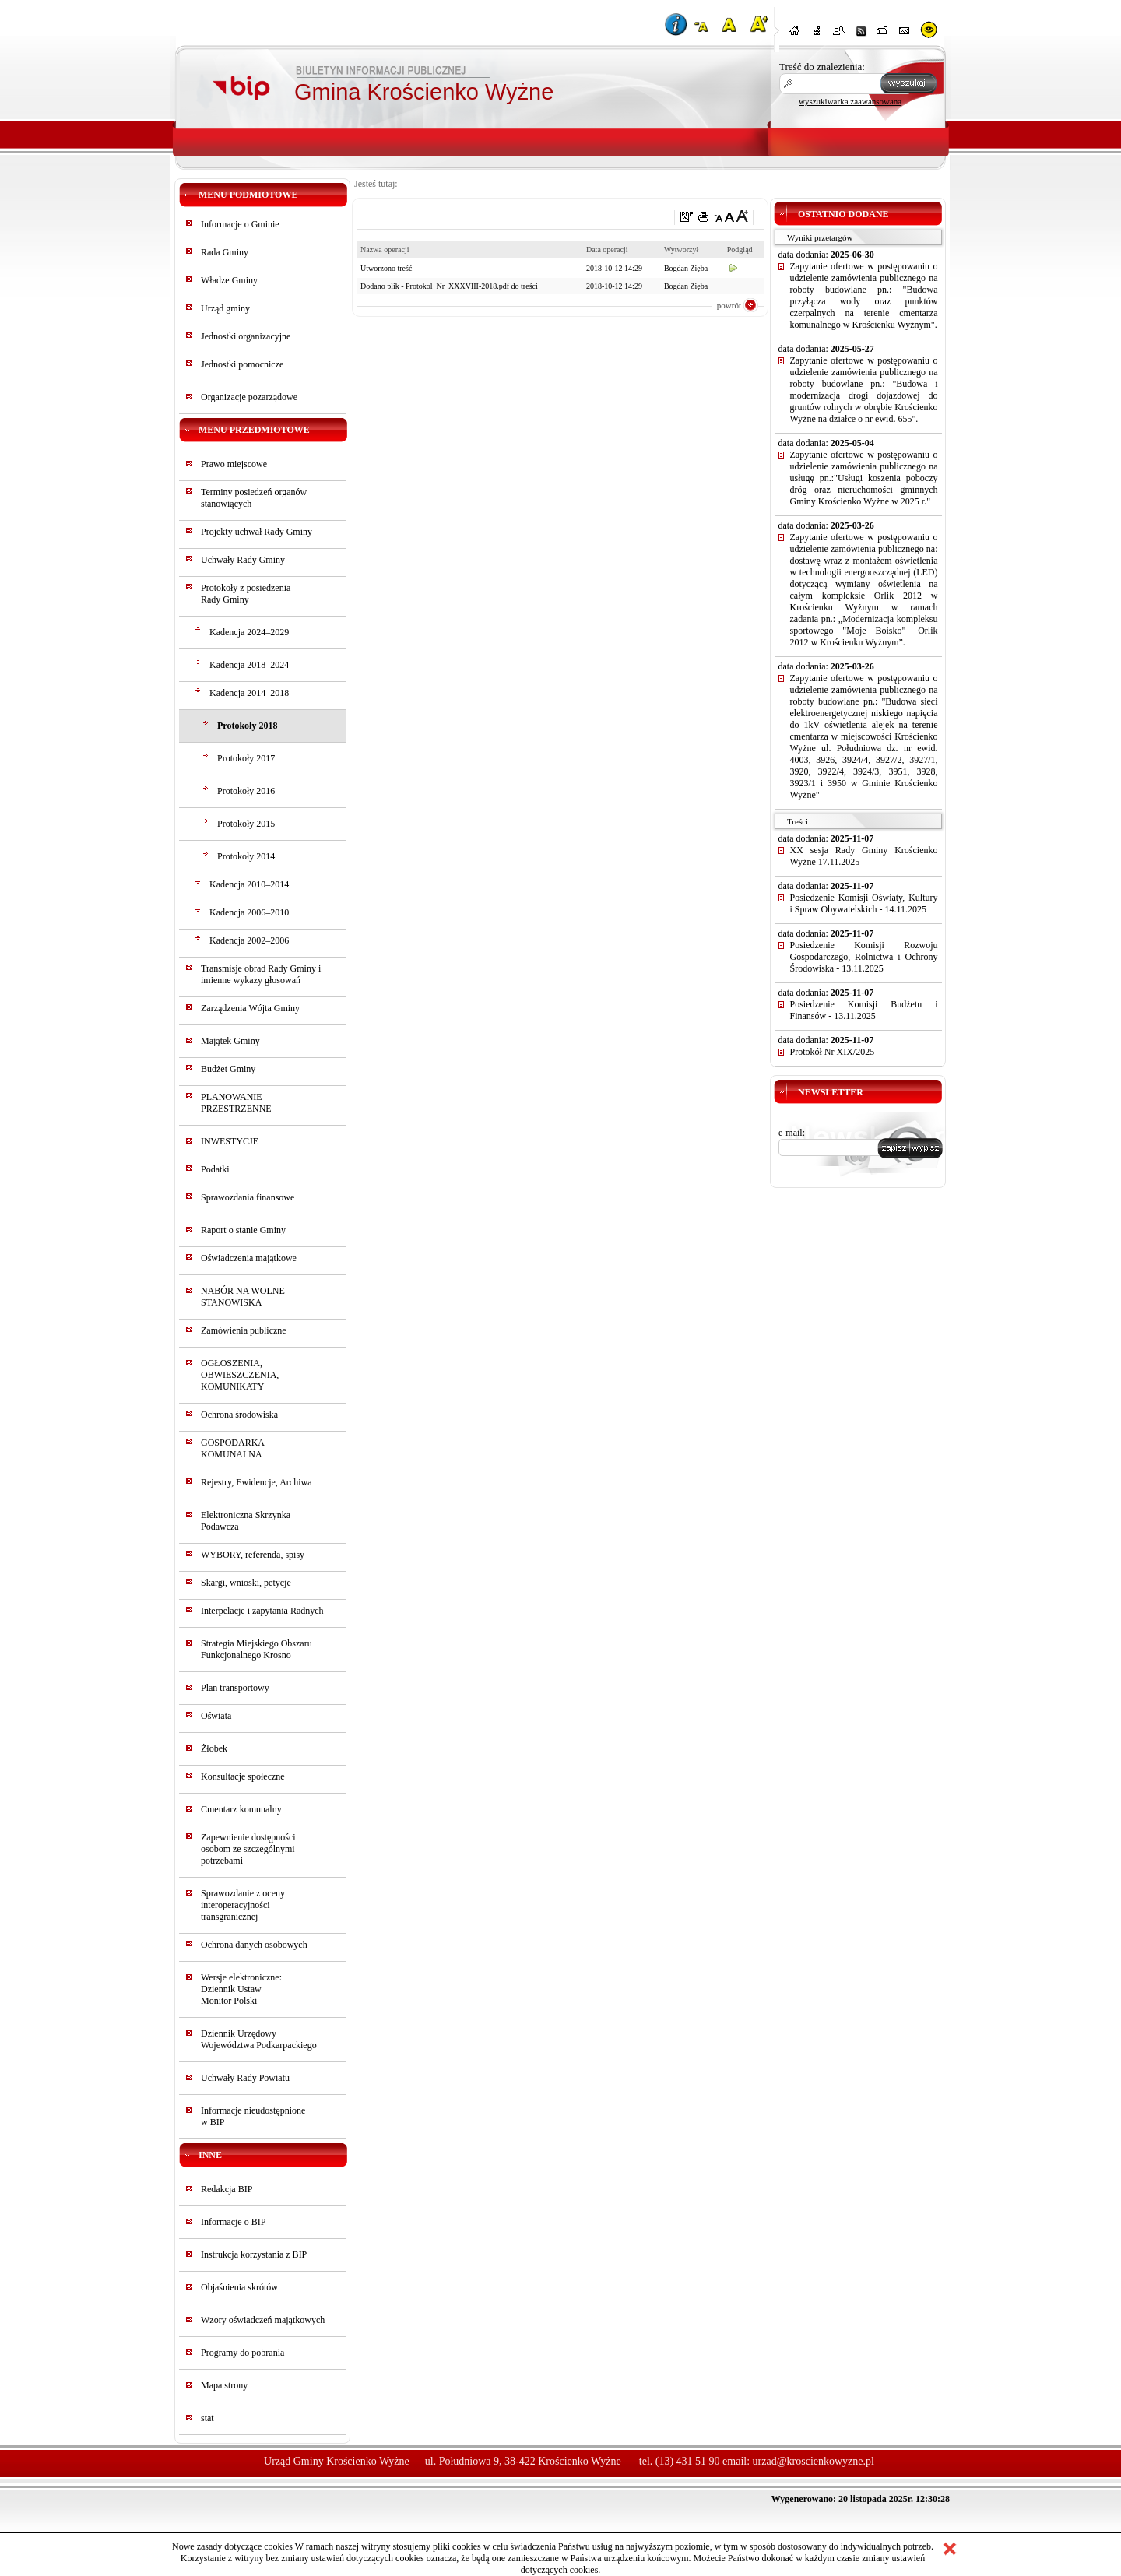 The image size is (1121, 2576). Describe the element at coordinates (224, 2385) in the screenshot. I see `Mapa strony` at that location.